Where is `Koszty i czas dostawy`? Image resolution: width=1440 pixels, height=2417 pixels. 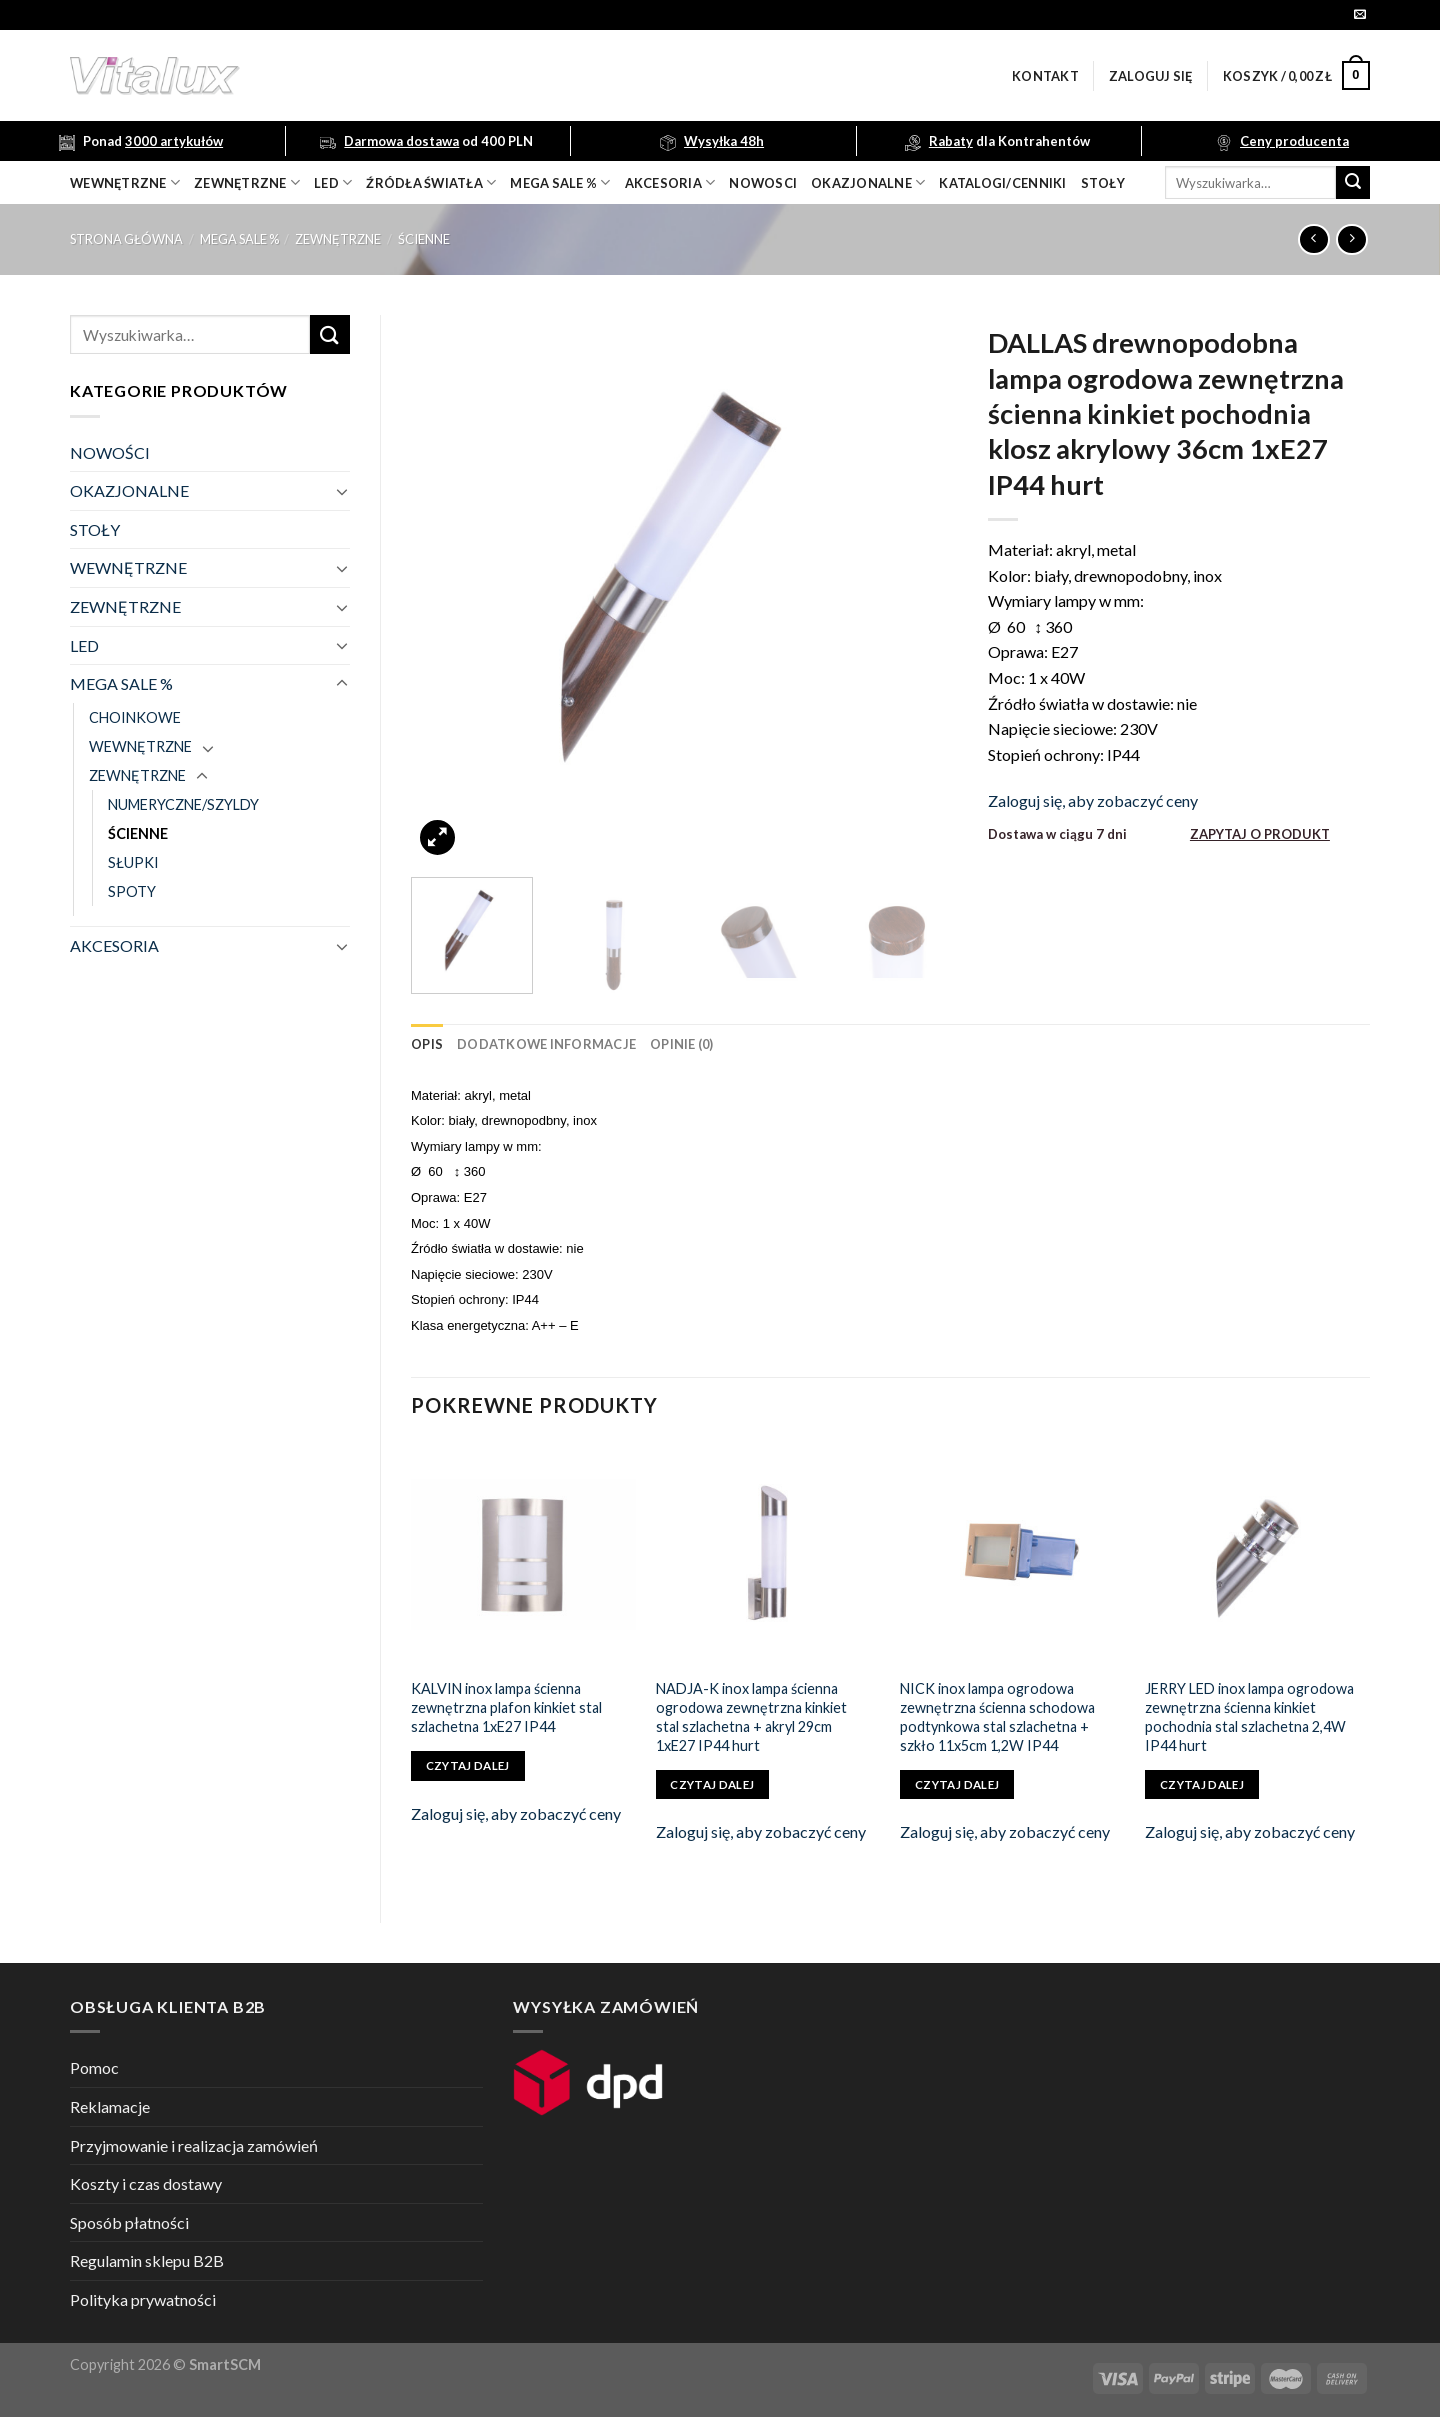 Koszty i czas dostawy is located at coordinates (146, 2183).